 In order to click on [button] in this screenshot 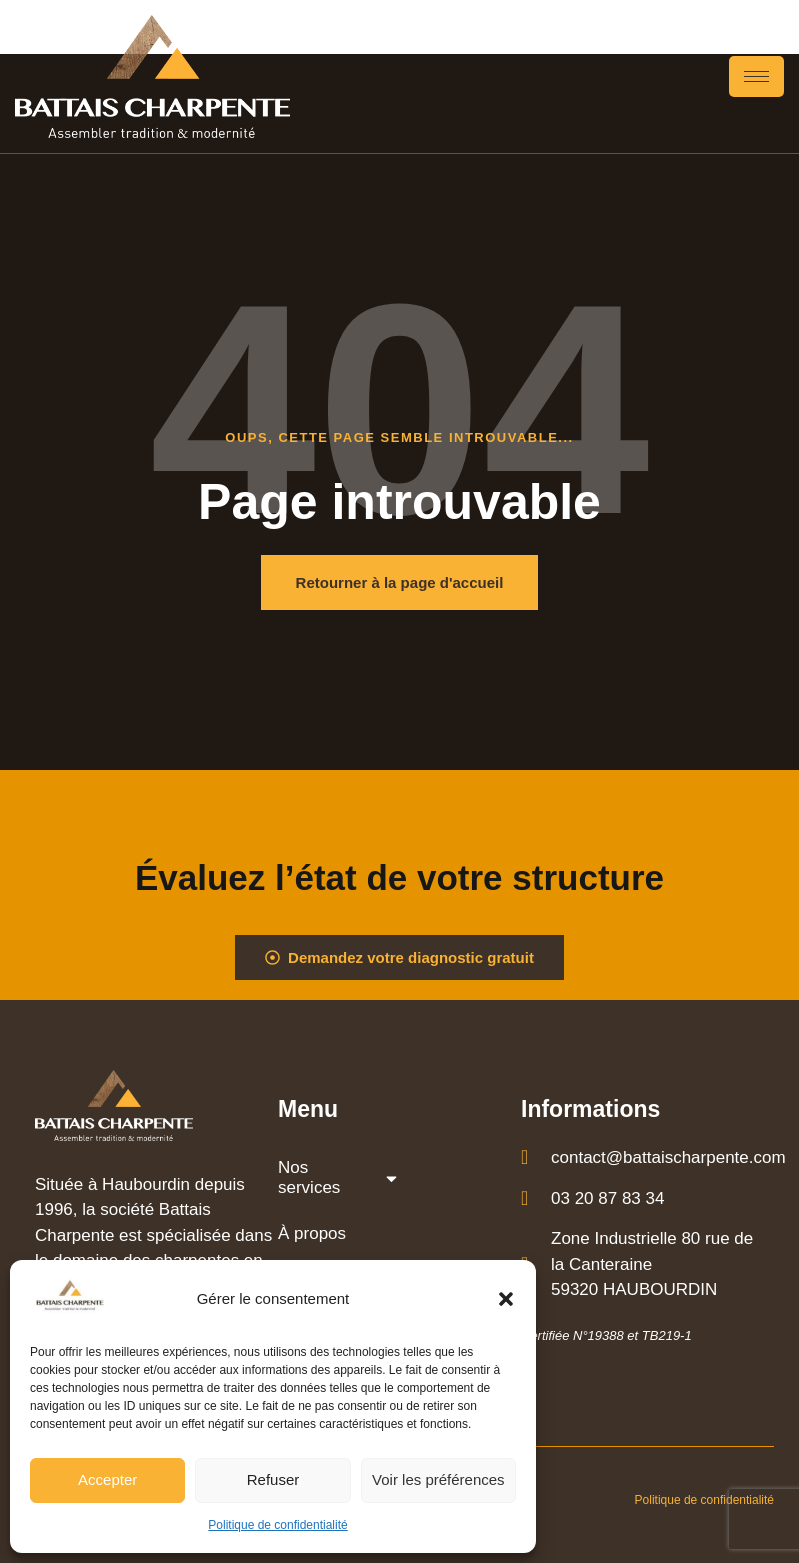, I will do `click(506, 1299)`.